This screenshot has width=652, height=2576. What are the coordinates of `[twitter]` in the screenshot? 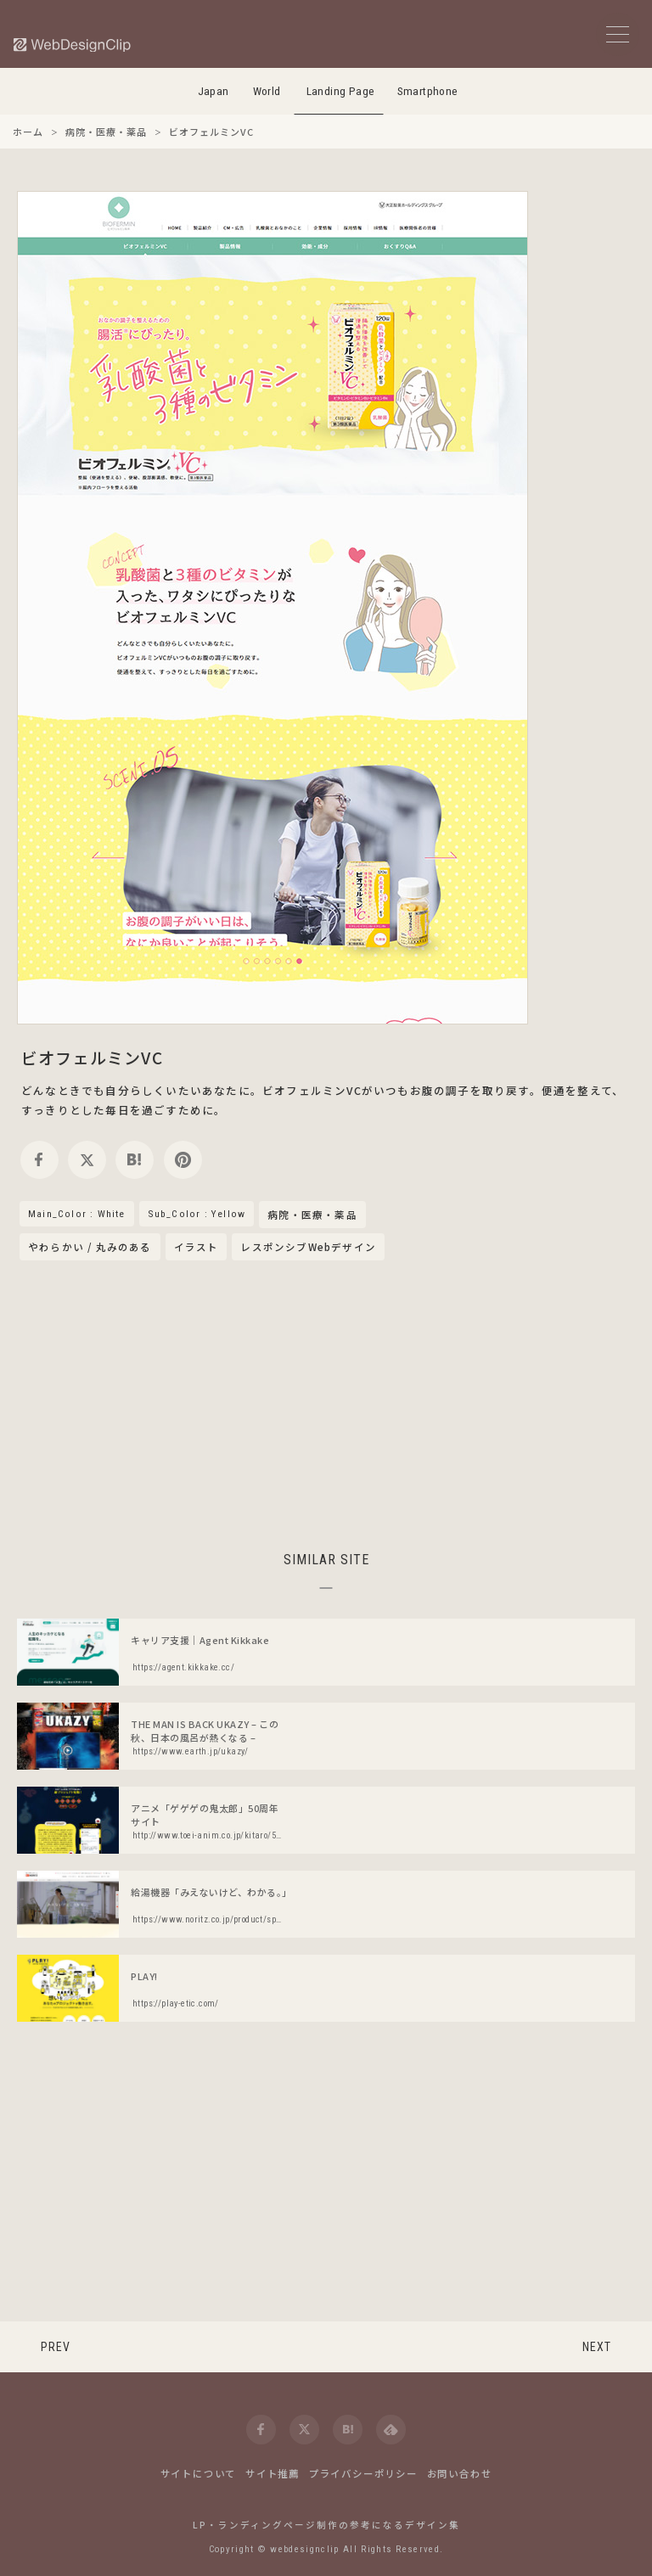 It's located at (87, 1160).